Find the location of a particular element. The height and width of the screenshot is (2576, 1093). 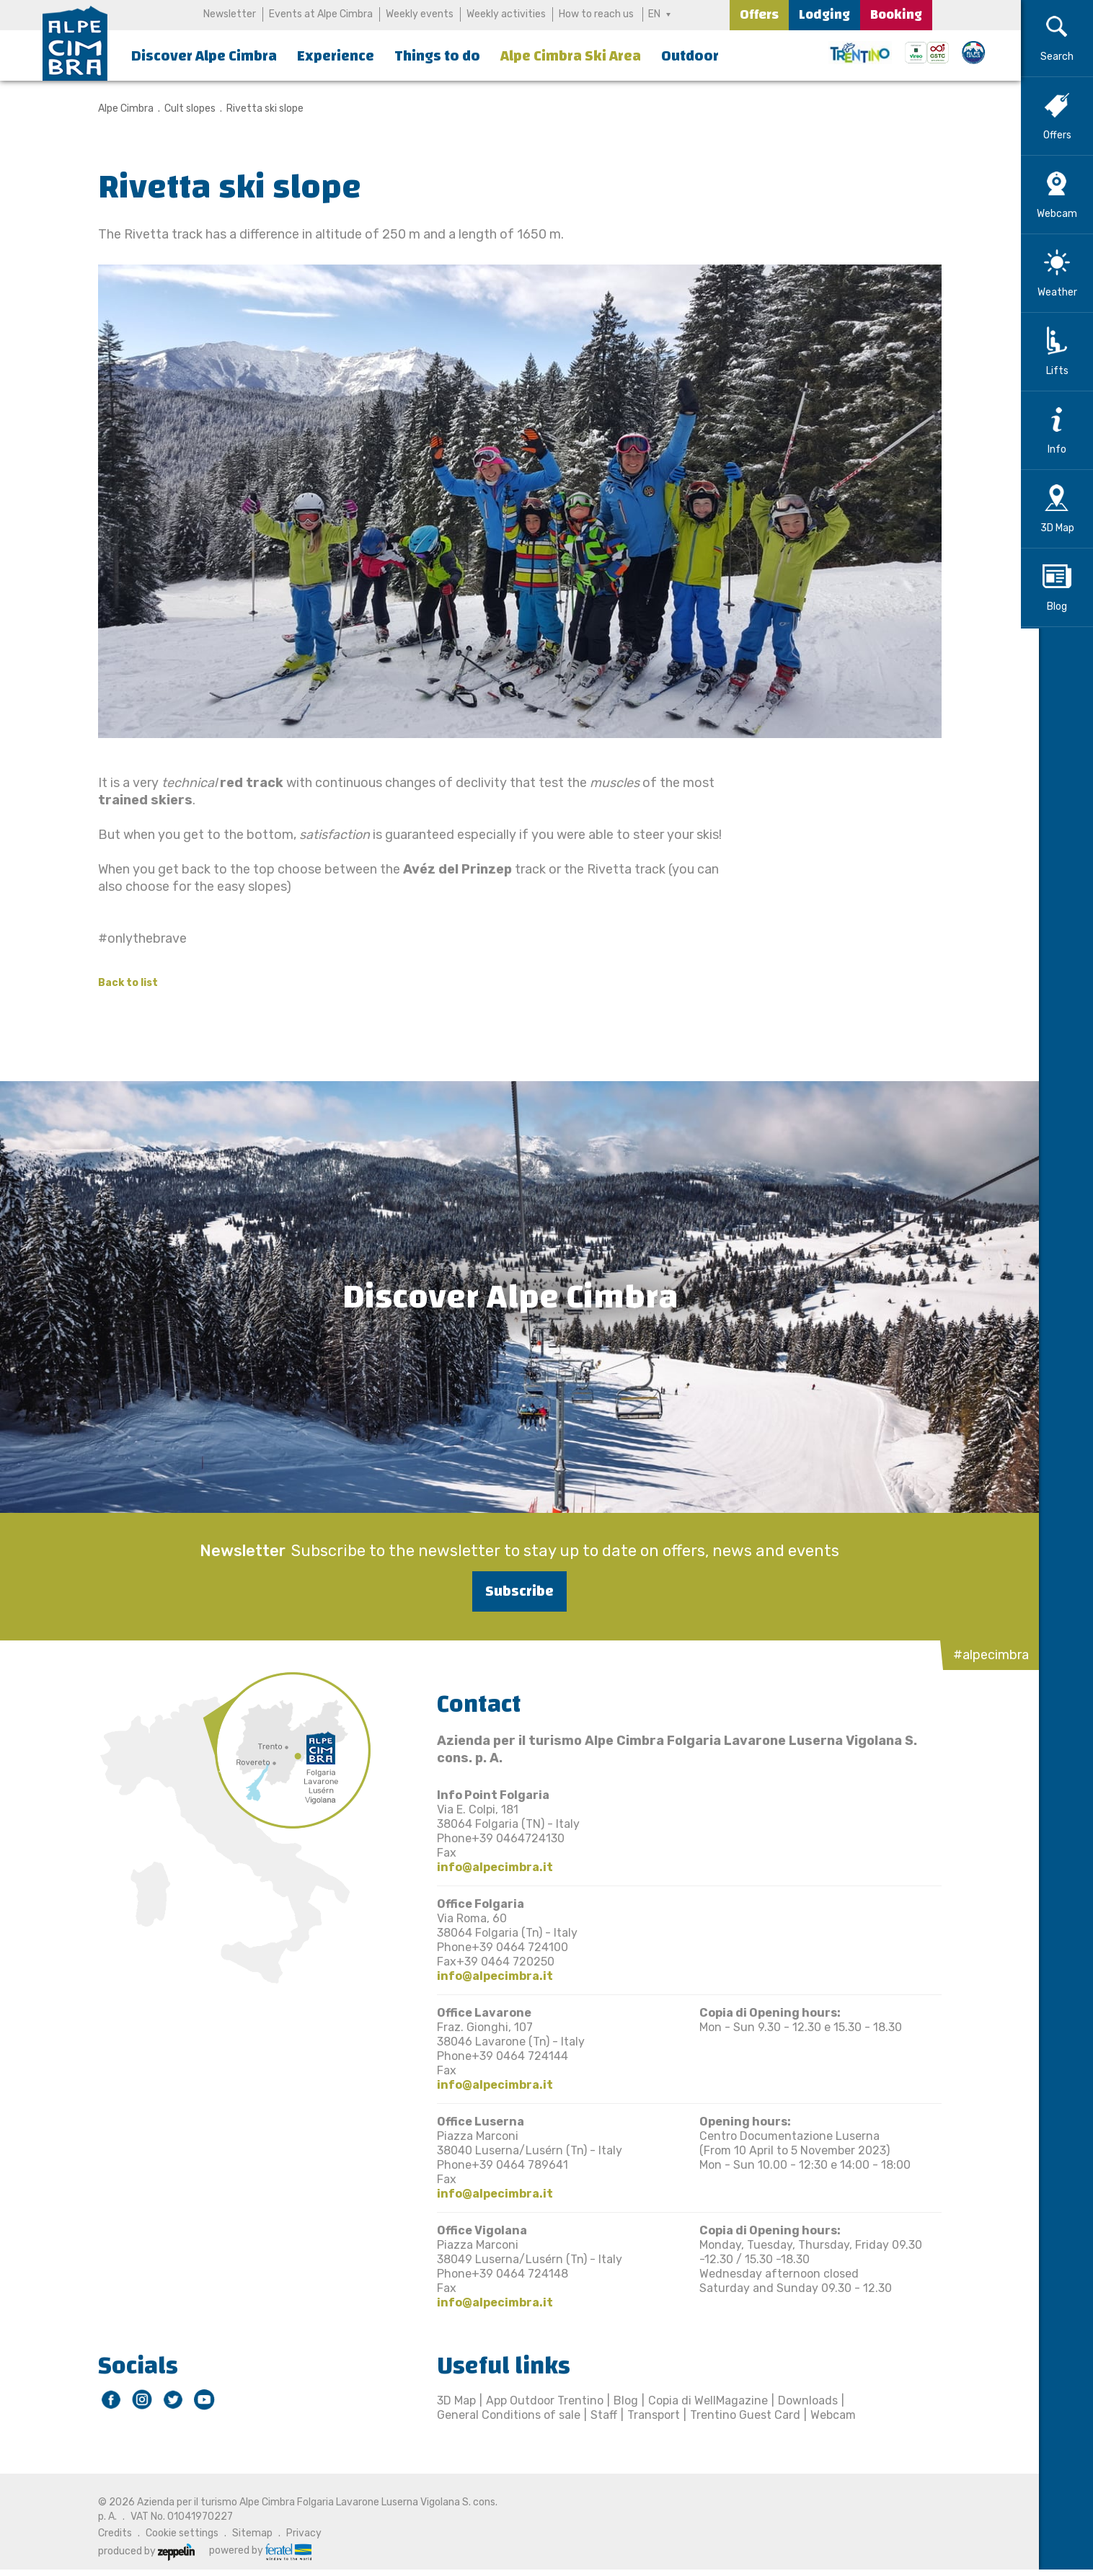

Booking is located at coordinates (896, 14).